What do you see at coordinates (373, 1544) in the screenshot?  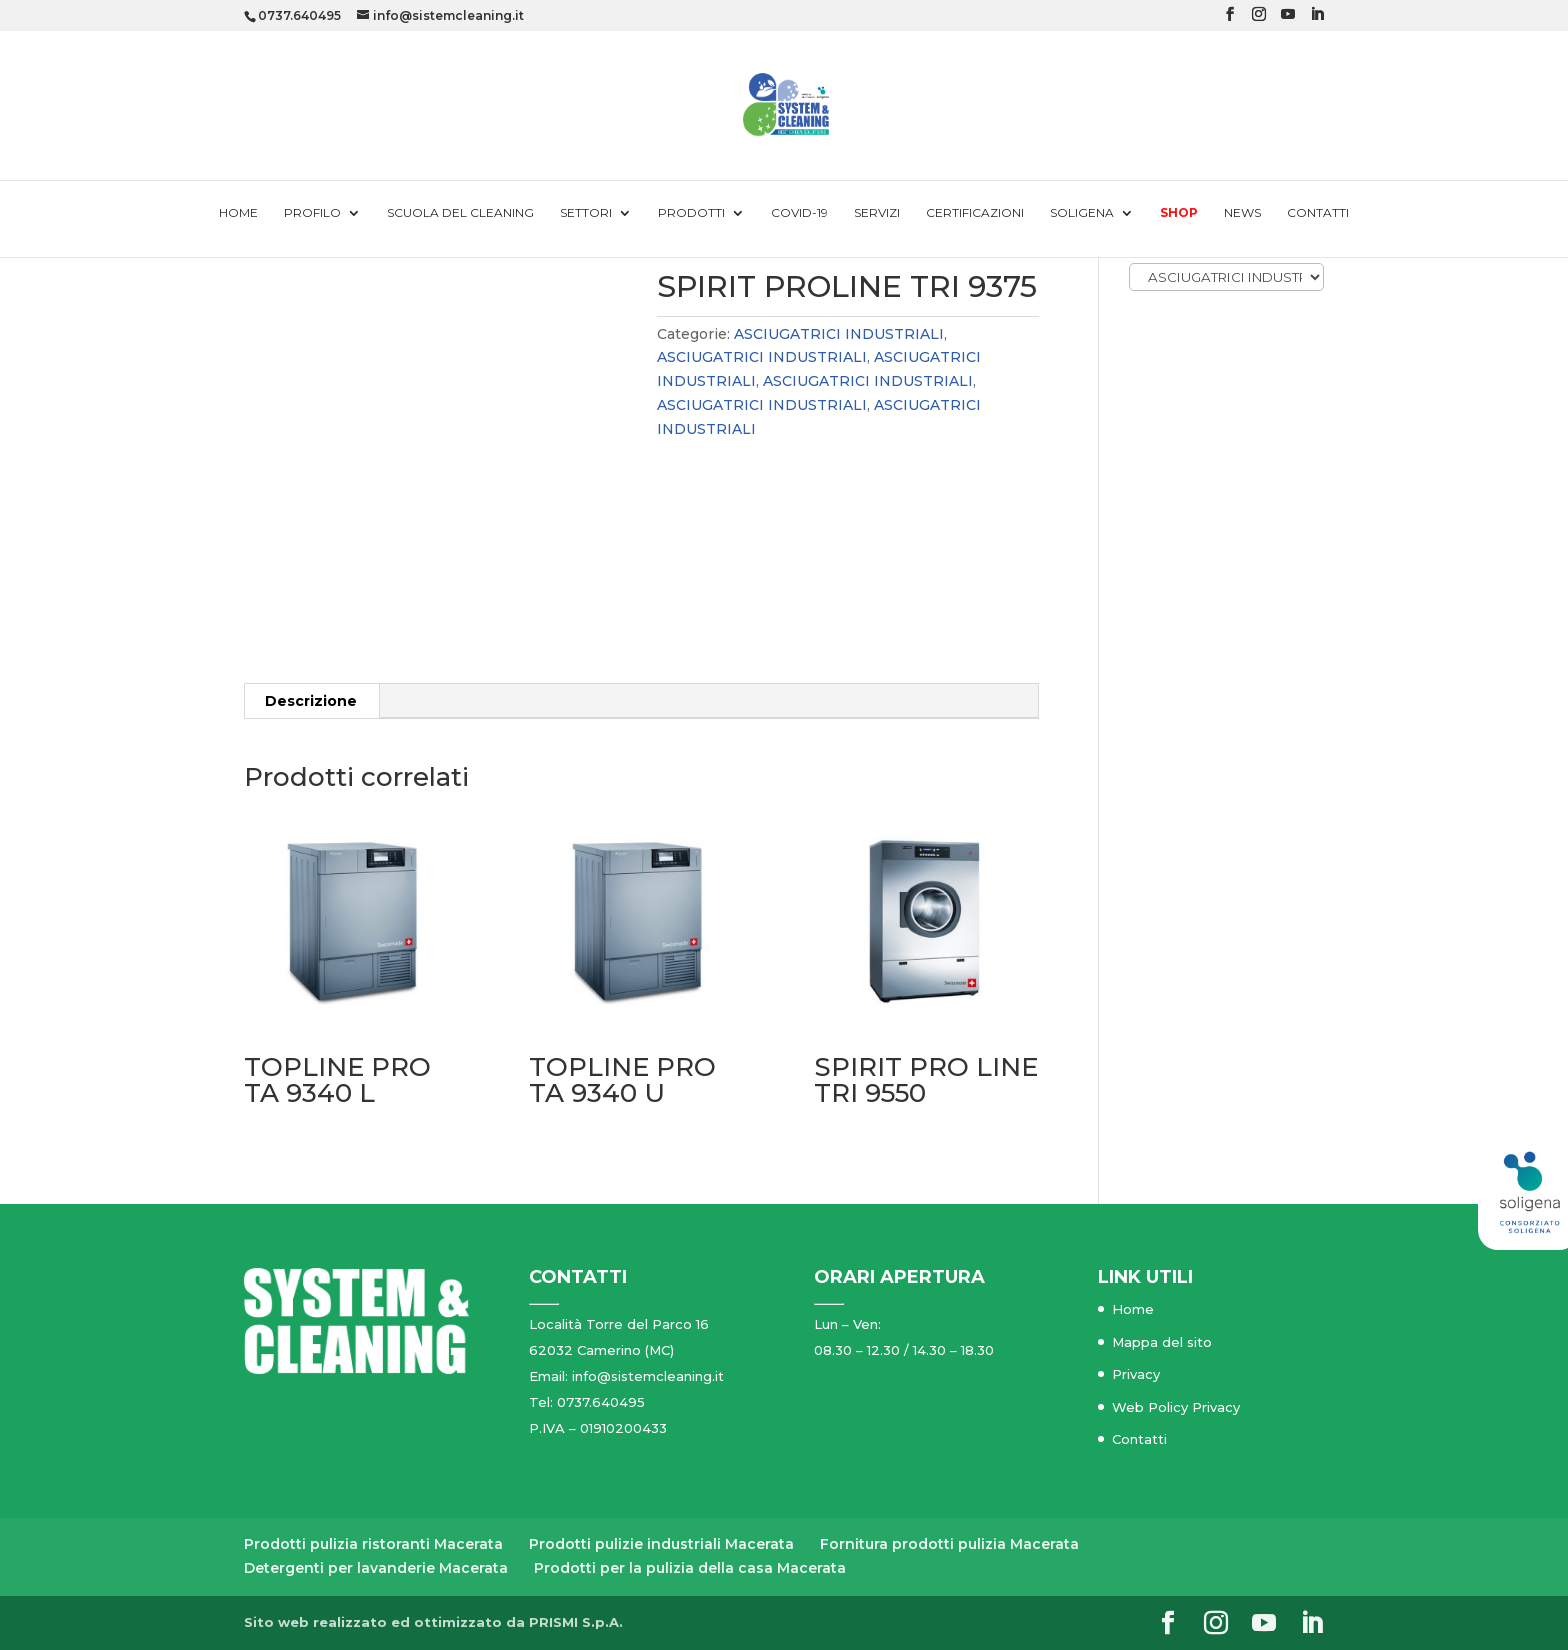 I see `Prodotti pulizia ristoranti Macerata` at bounding box center [373, 1544].